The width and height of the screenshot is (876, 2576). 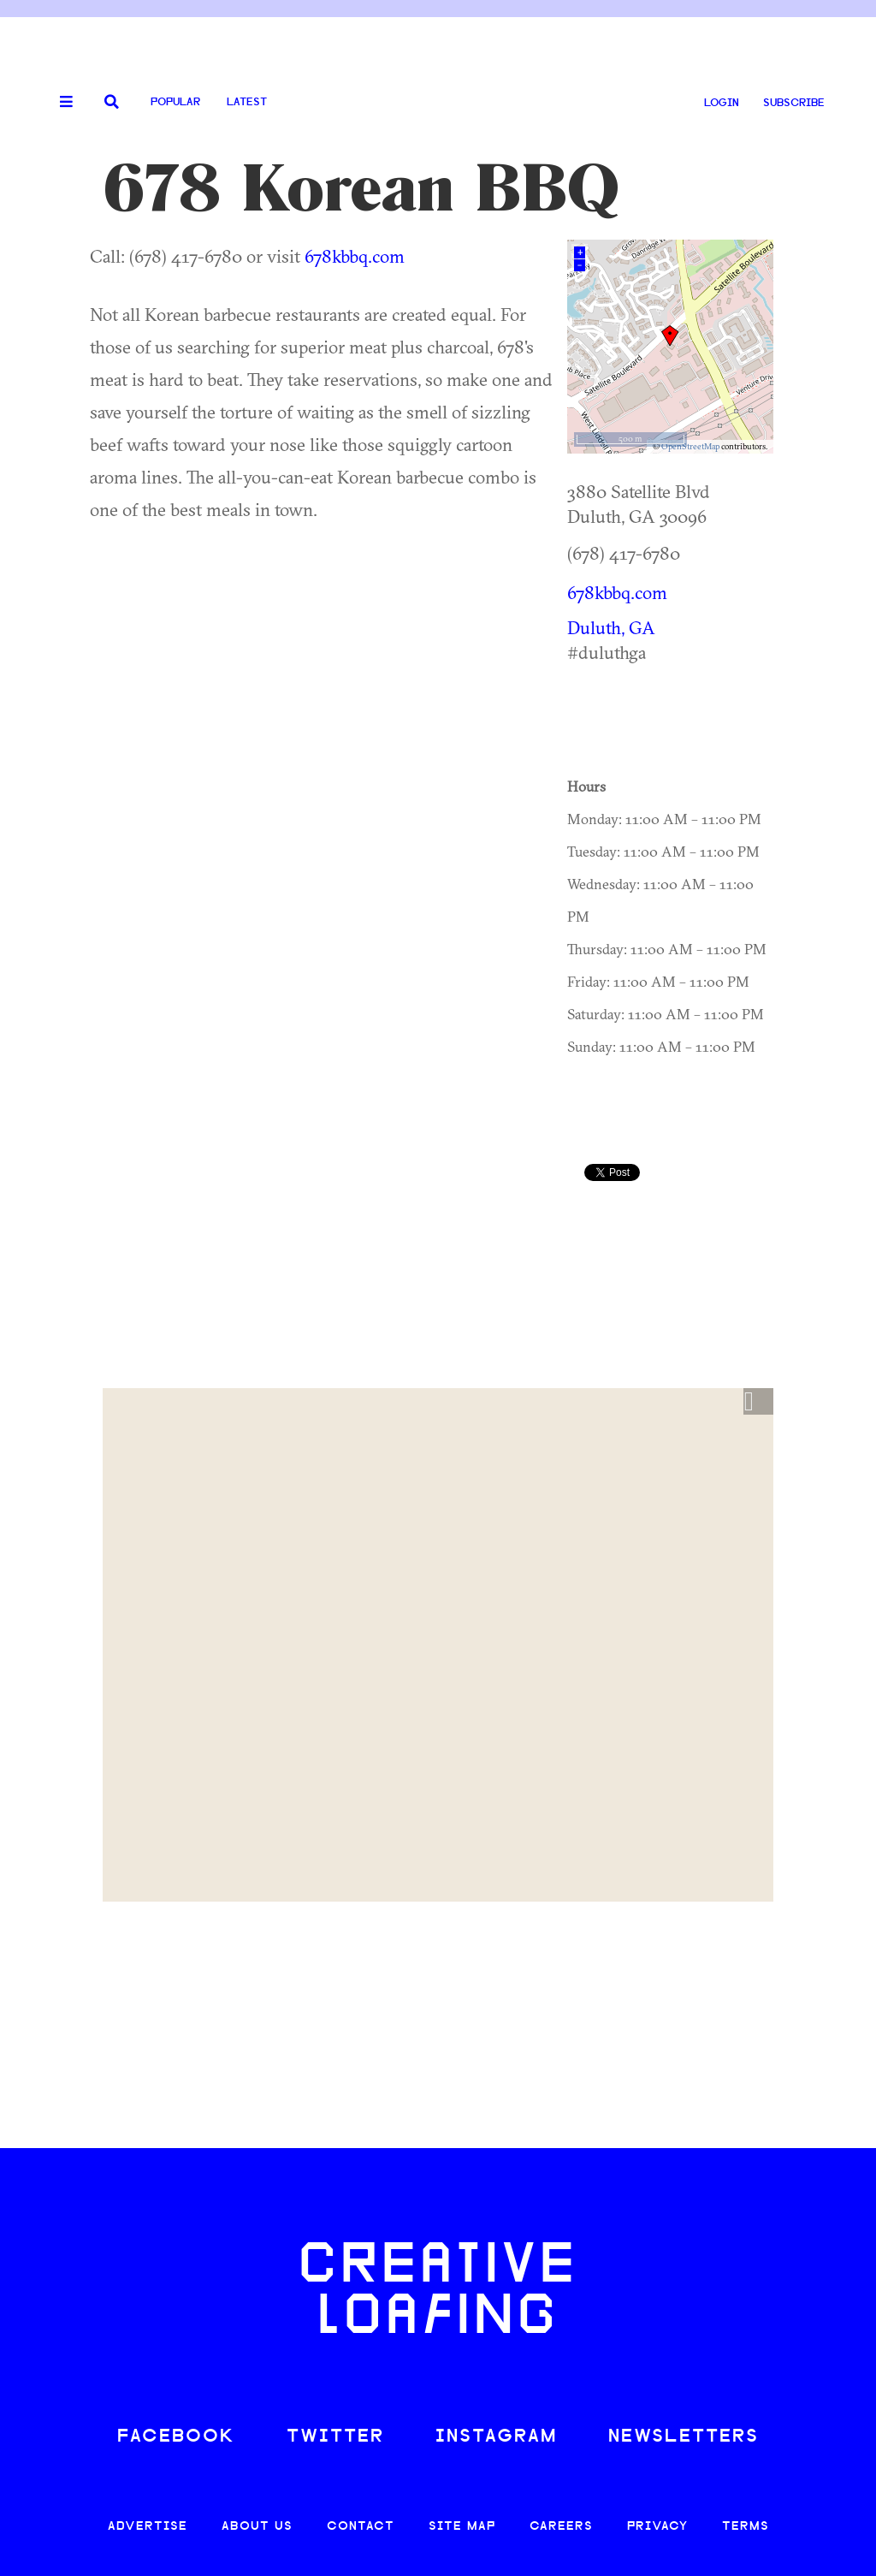 What do you see at coordinates (758, 1402) in the screenshot?
I see `[button]` at bounding box center [758, 1402].